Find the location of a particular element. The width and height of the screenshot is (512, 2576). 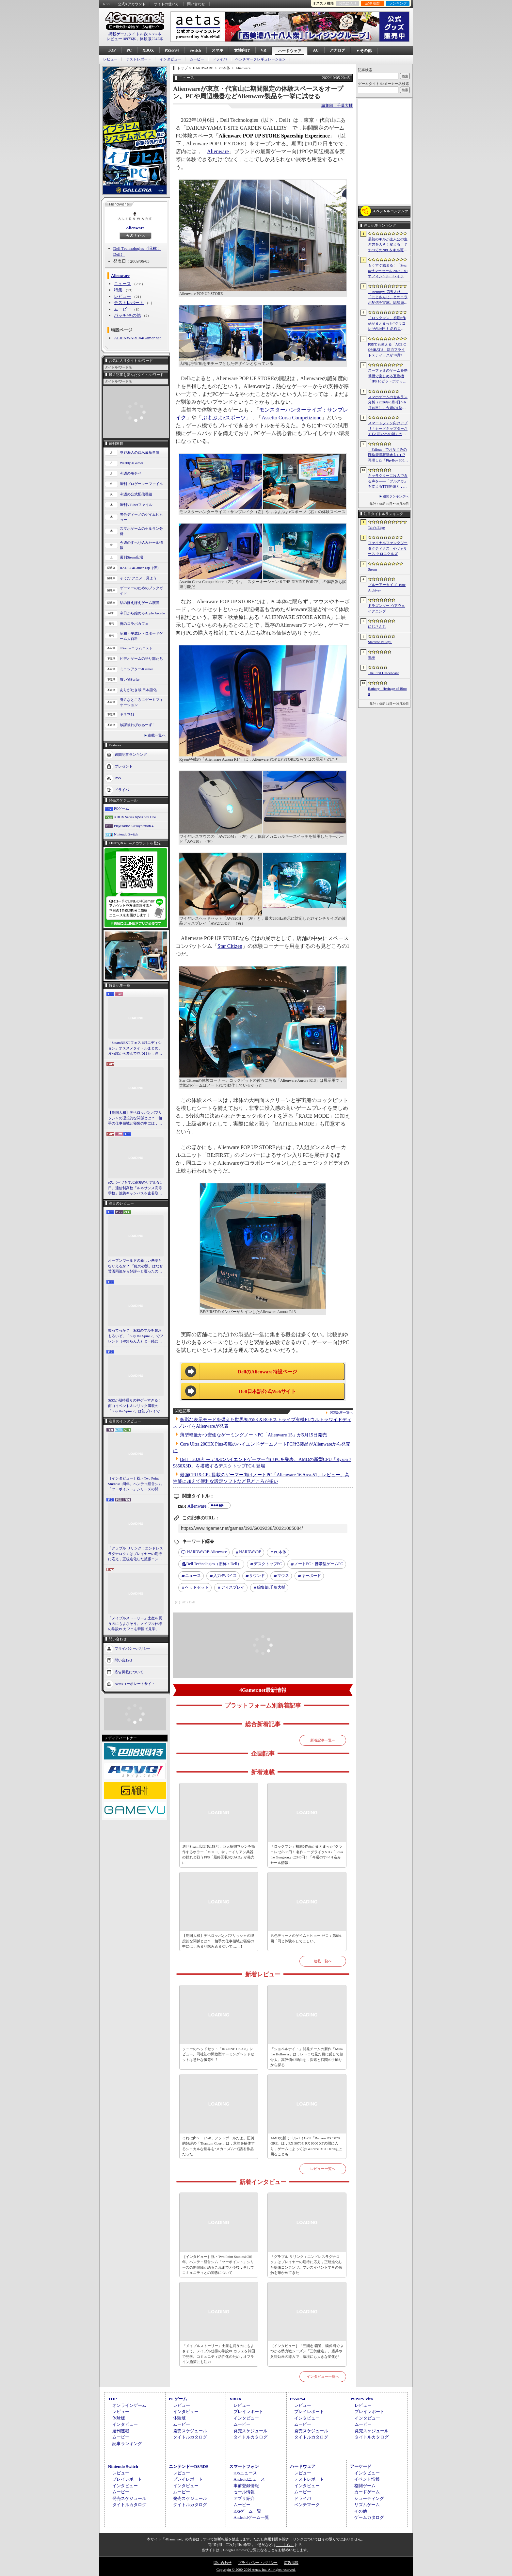

［インタビュー］「三國志 覇道」魏呉蜀でぶつかる勢力戦シーズン「三勢猛進」。盾兵や兵科効果の導入で，環境にも大きな変化が is located at coordinates (306, 2351).